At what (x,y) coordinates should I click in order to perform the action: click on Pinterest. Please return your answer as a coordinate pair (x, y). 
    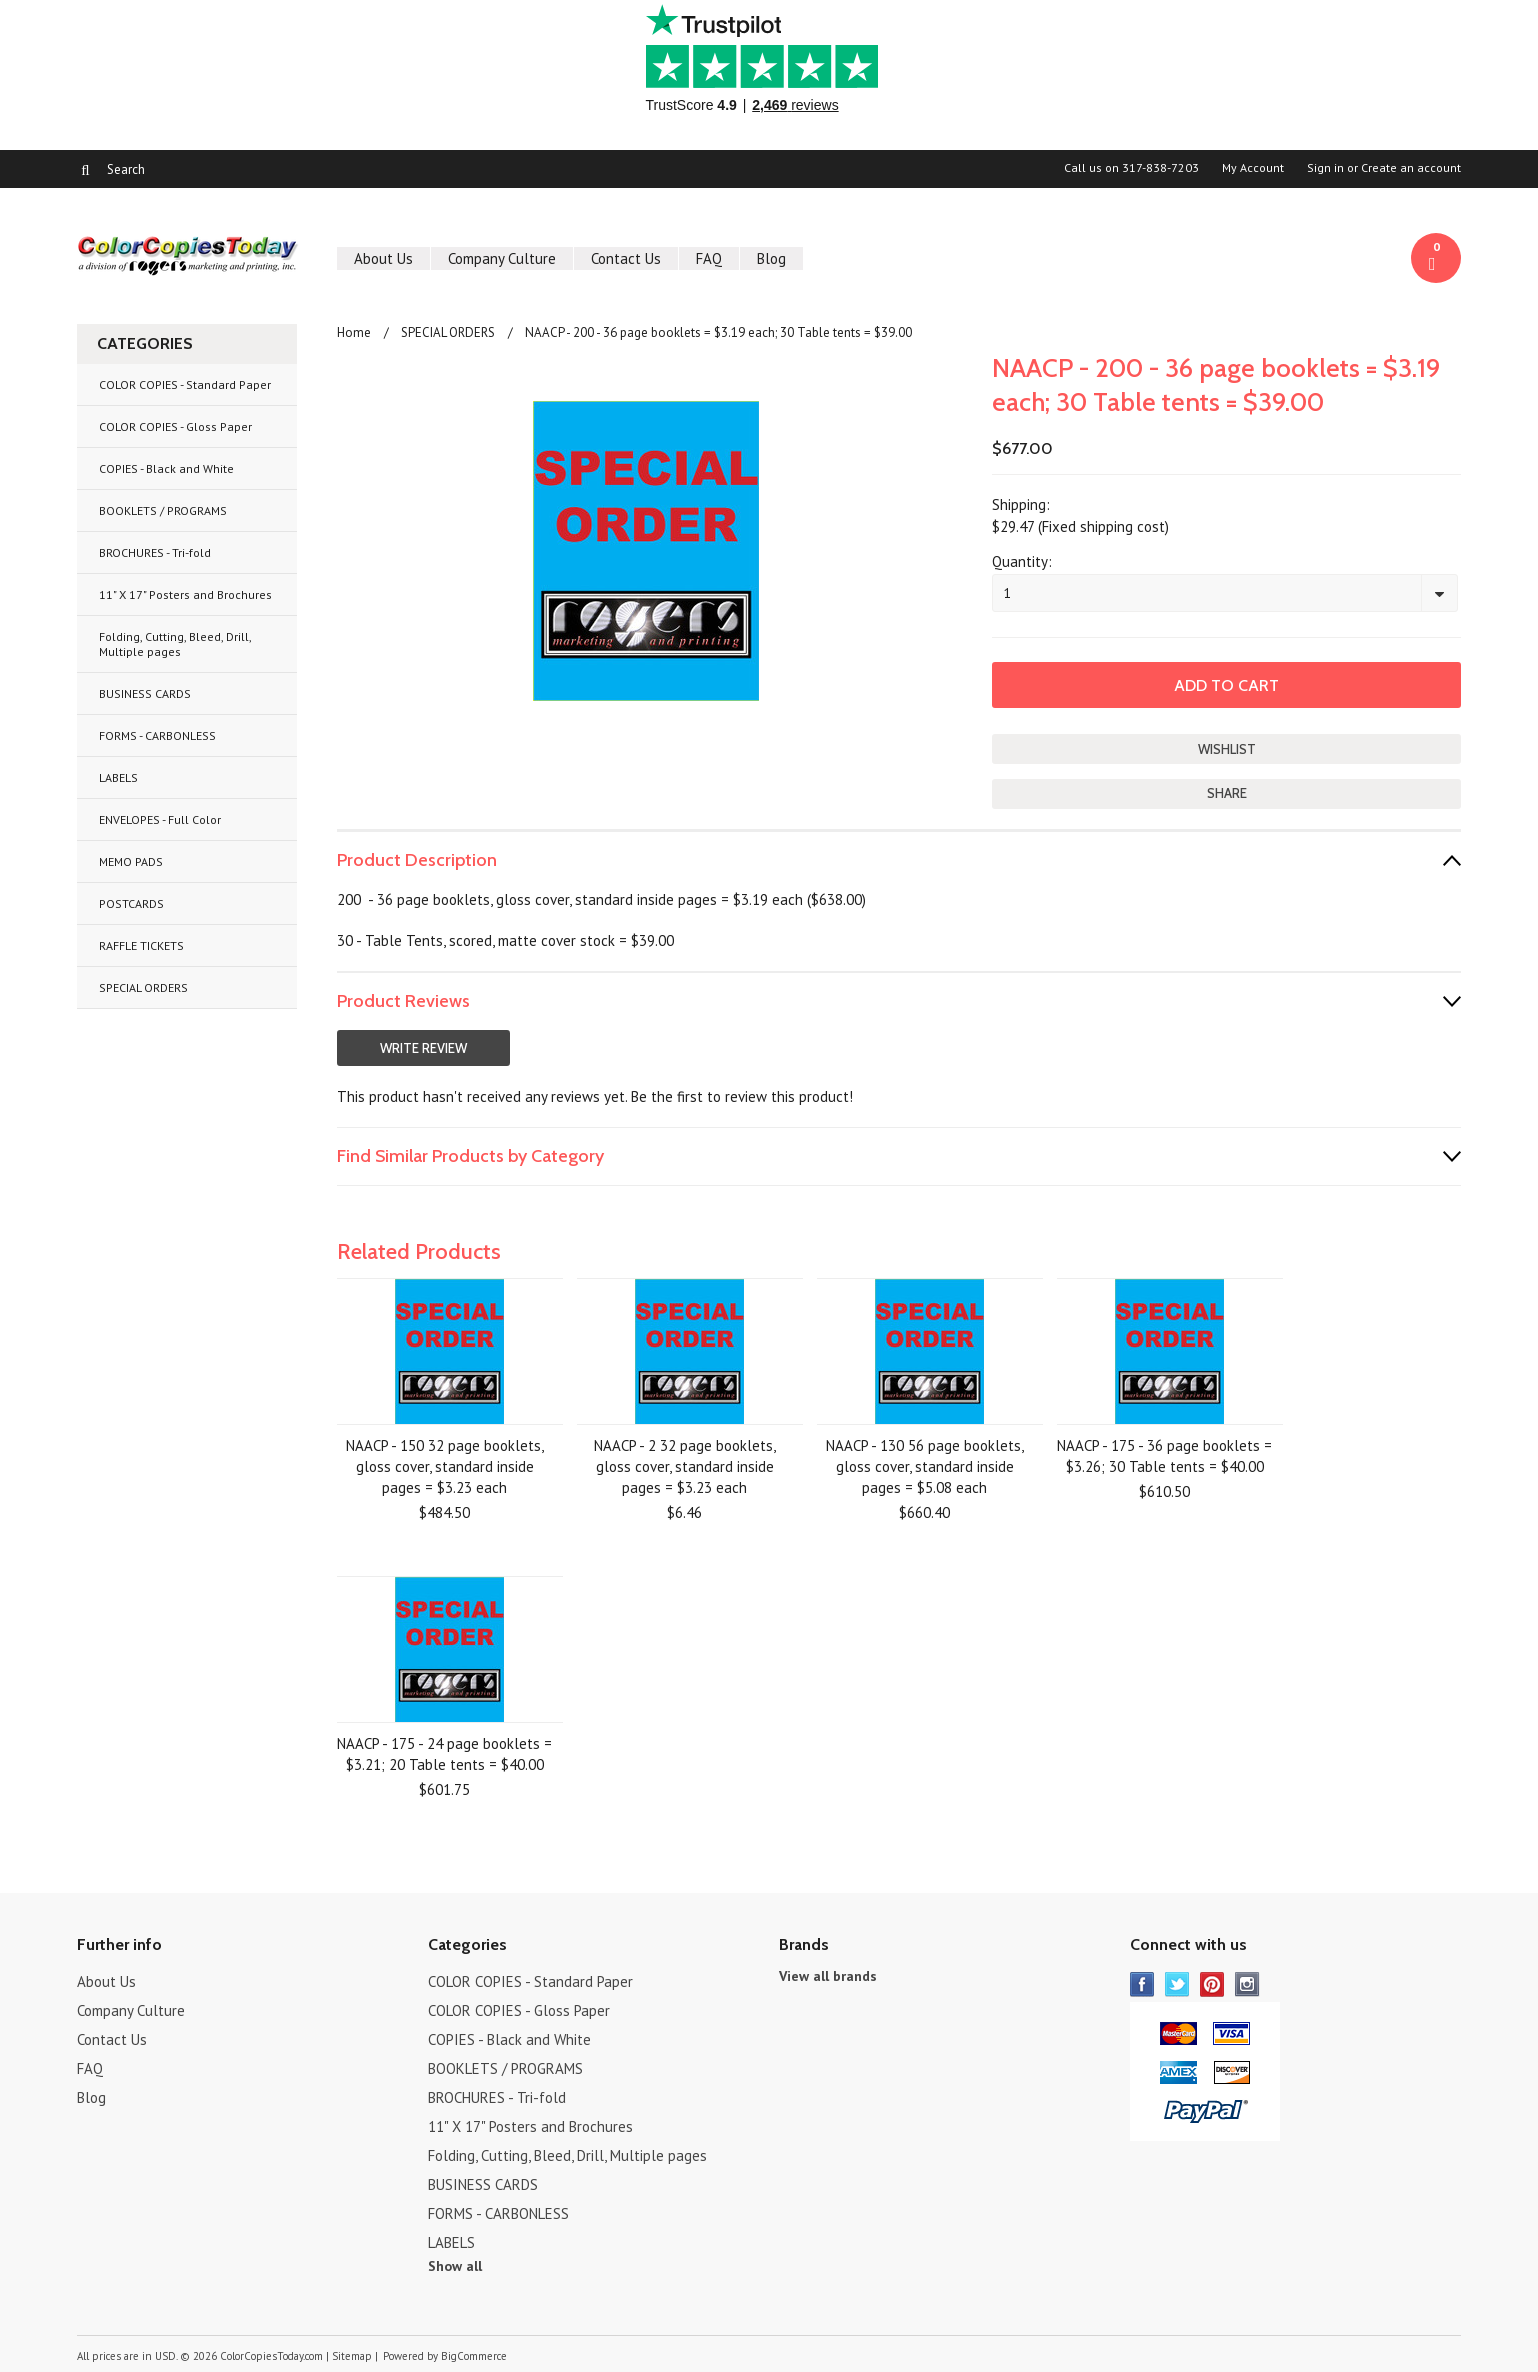
    Looking at the image, I should click on (1212, 1984).